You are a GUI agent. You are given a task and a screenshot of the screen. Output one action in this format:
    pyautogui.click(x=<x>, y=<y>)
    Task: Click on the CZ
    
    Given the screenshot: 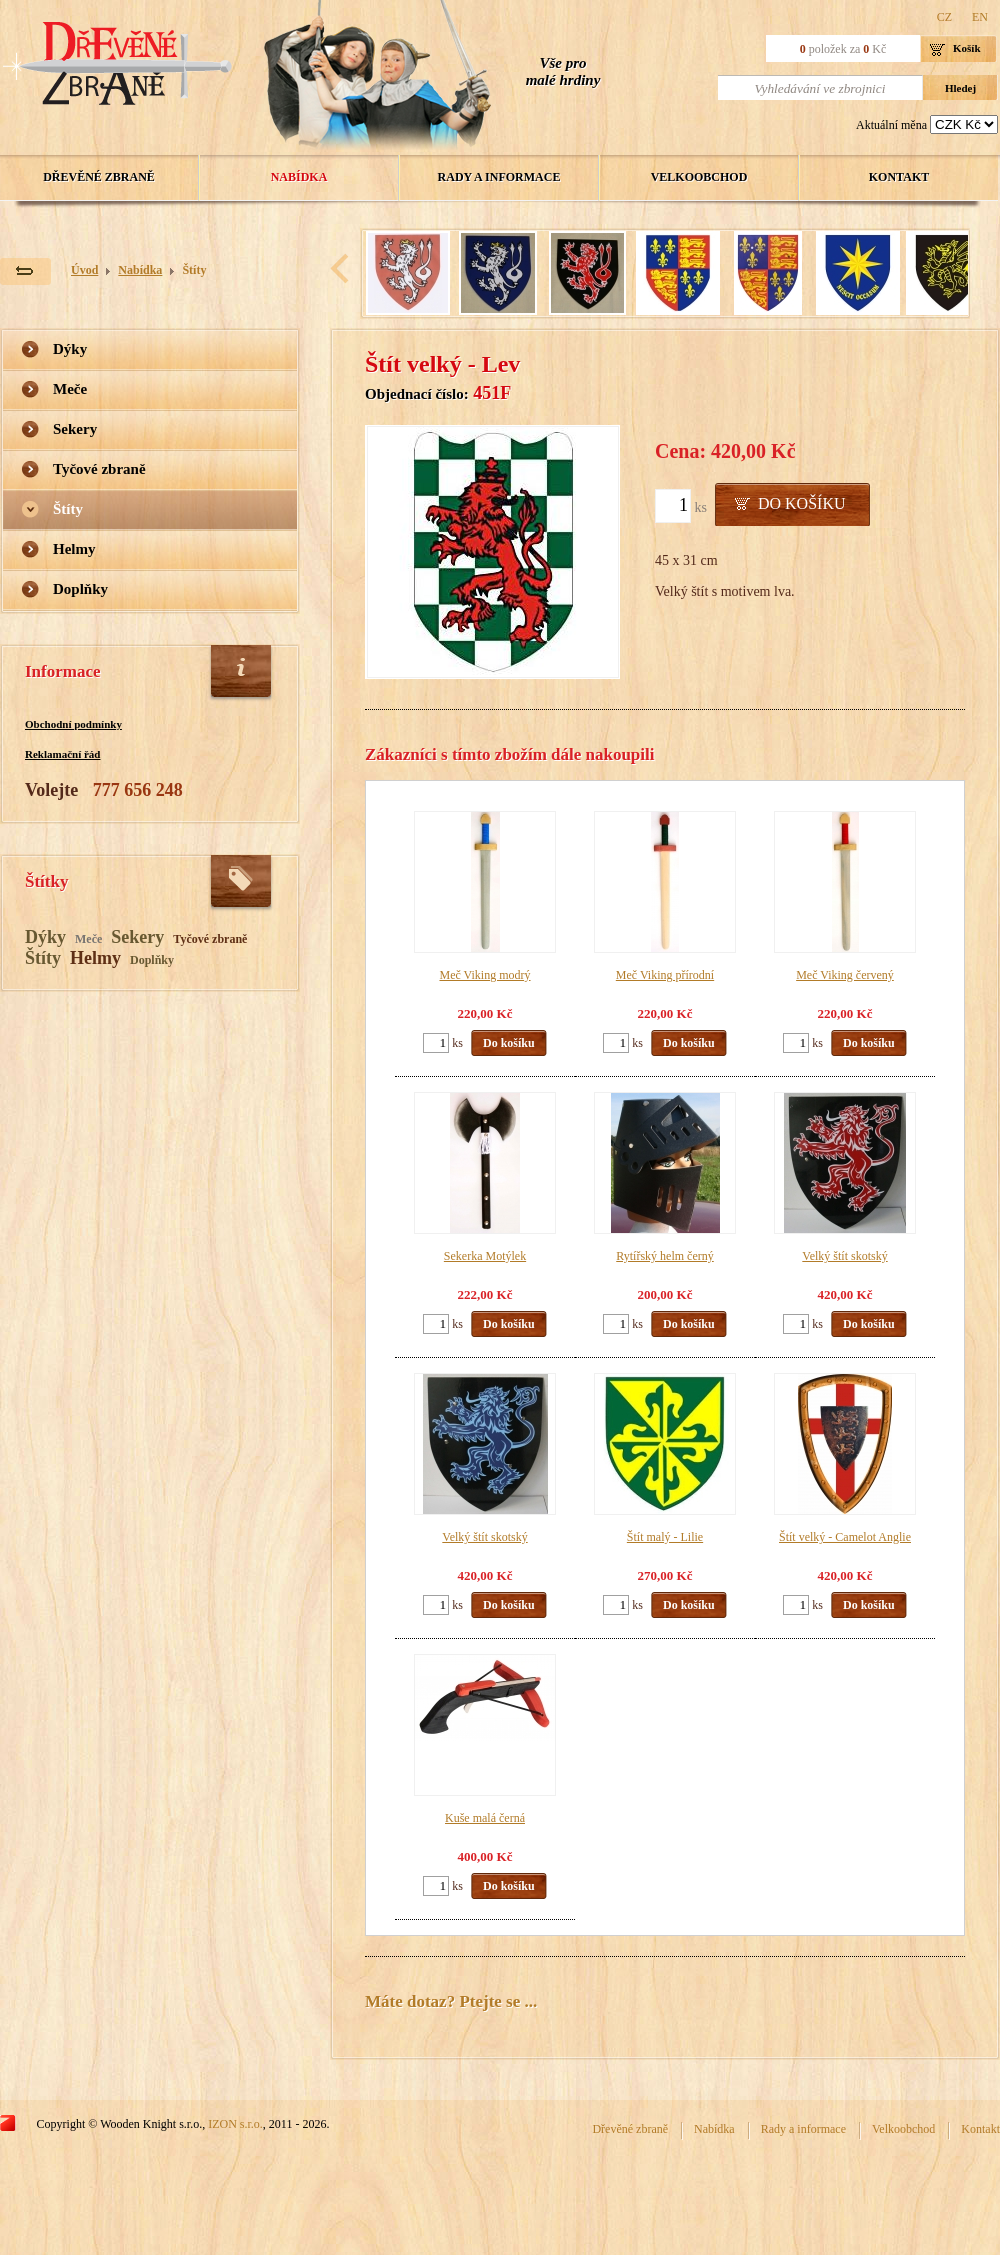 What is the action you would take?
    pyautogui.click(x=944, y=17)
    